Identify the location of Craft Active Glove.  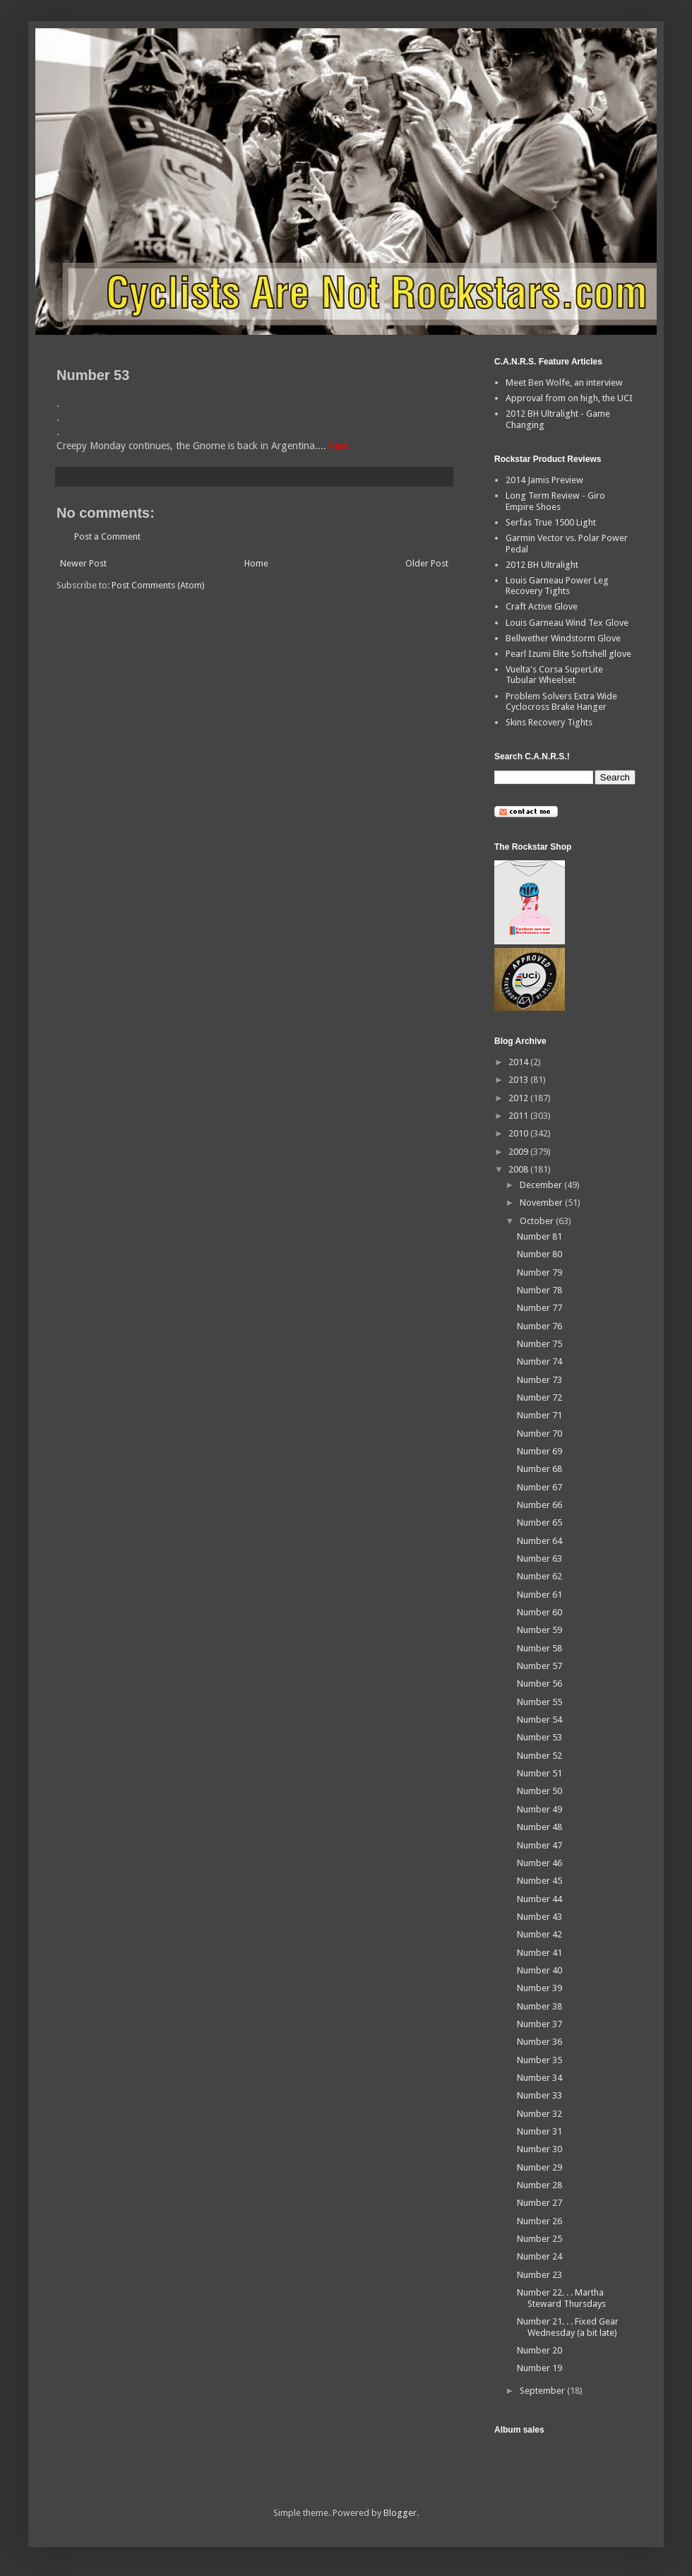
(542, 606).